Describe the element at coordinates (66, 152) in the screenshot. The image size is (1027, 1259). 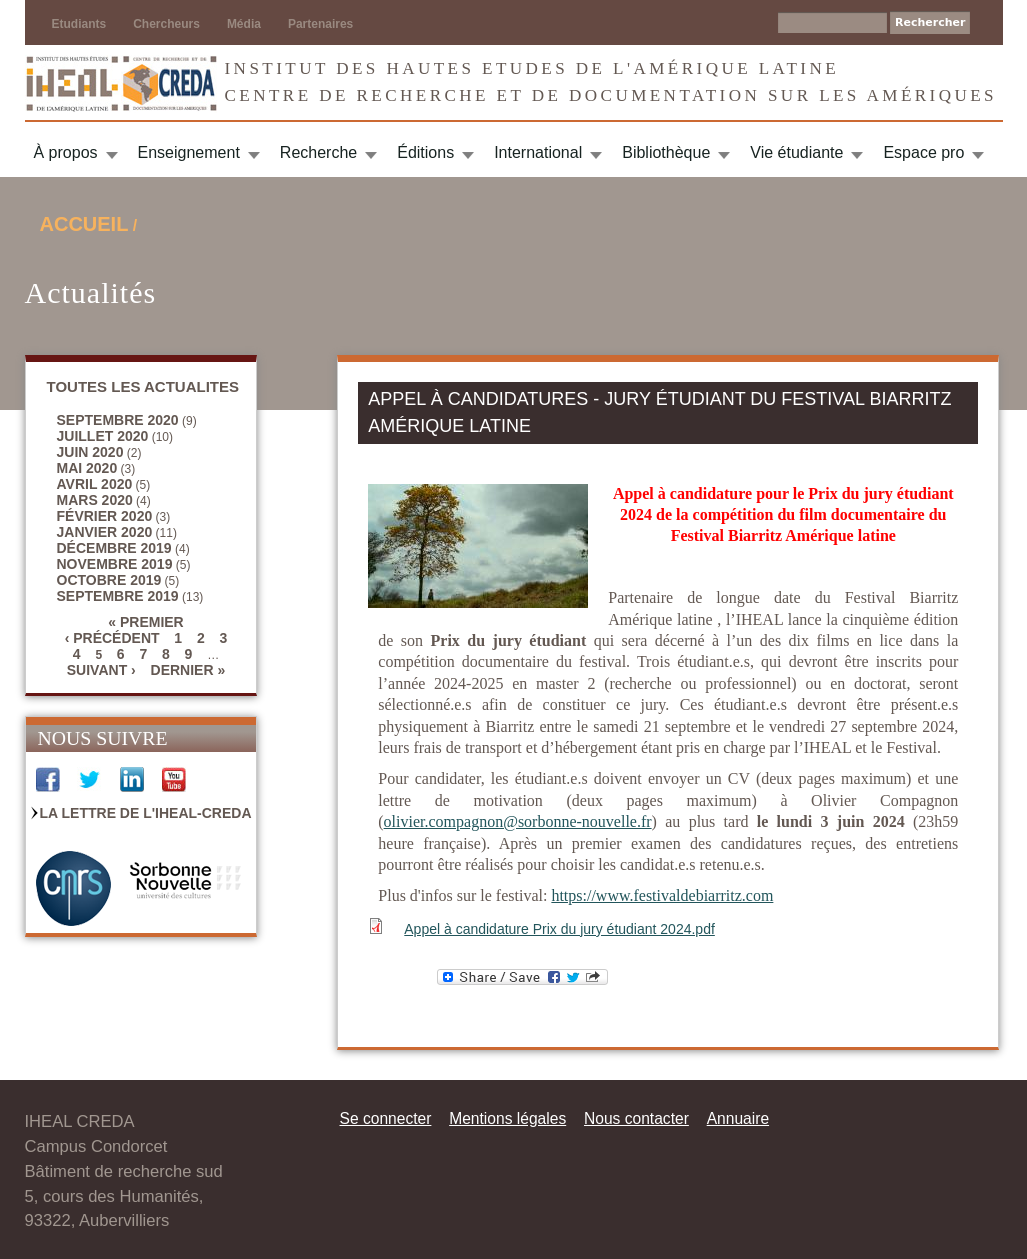
I see `À propos` at that location.